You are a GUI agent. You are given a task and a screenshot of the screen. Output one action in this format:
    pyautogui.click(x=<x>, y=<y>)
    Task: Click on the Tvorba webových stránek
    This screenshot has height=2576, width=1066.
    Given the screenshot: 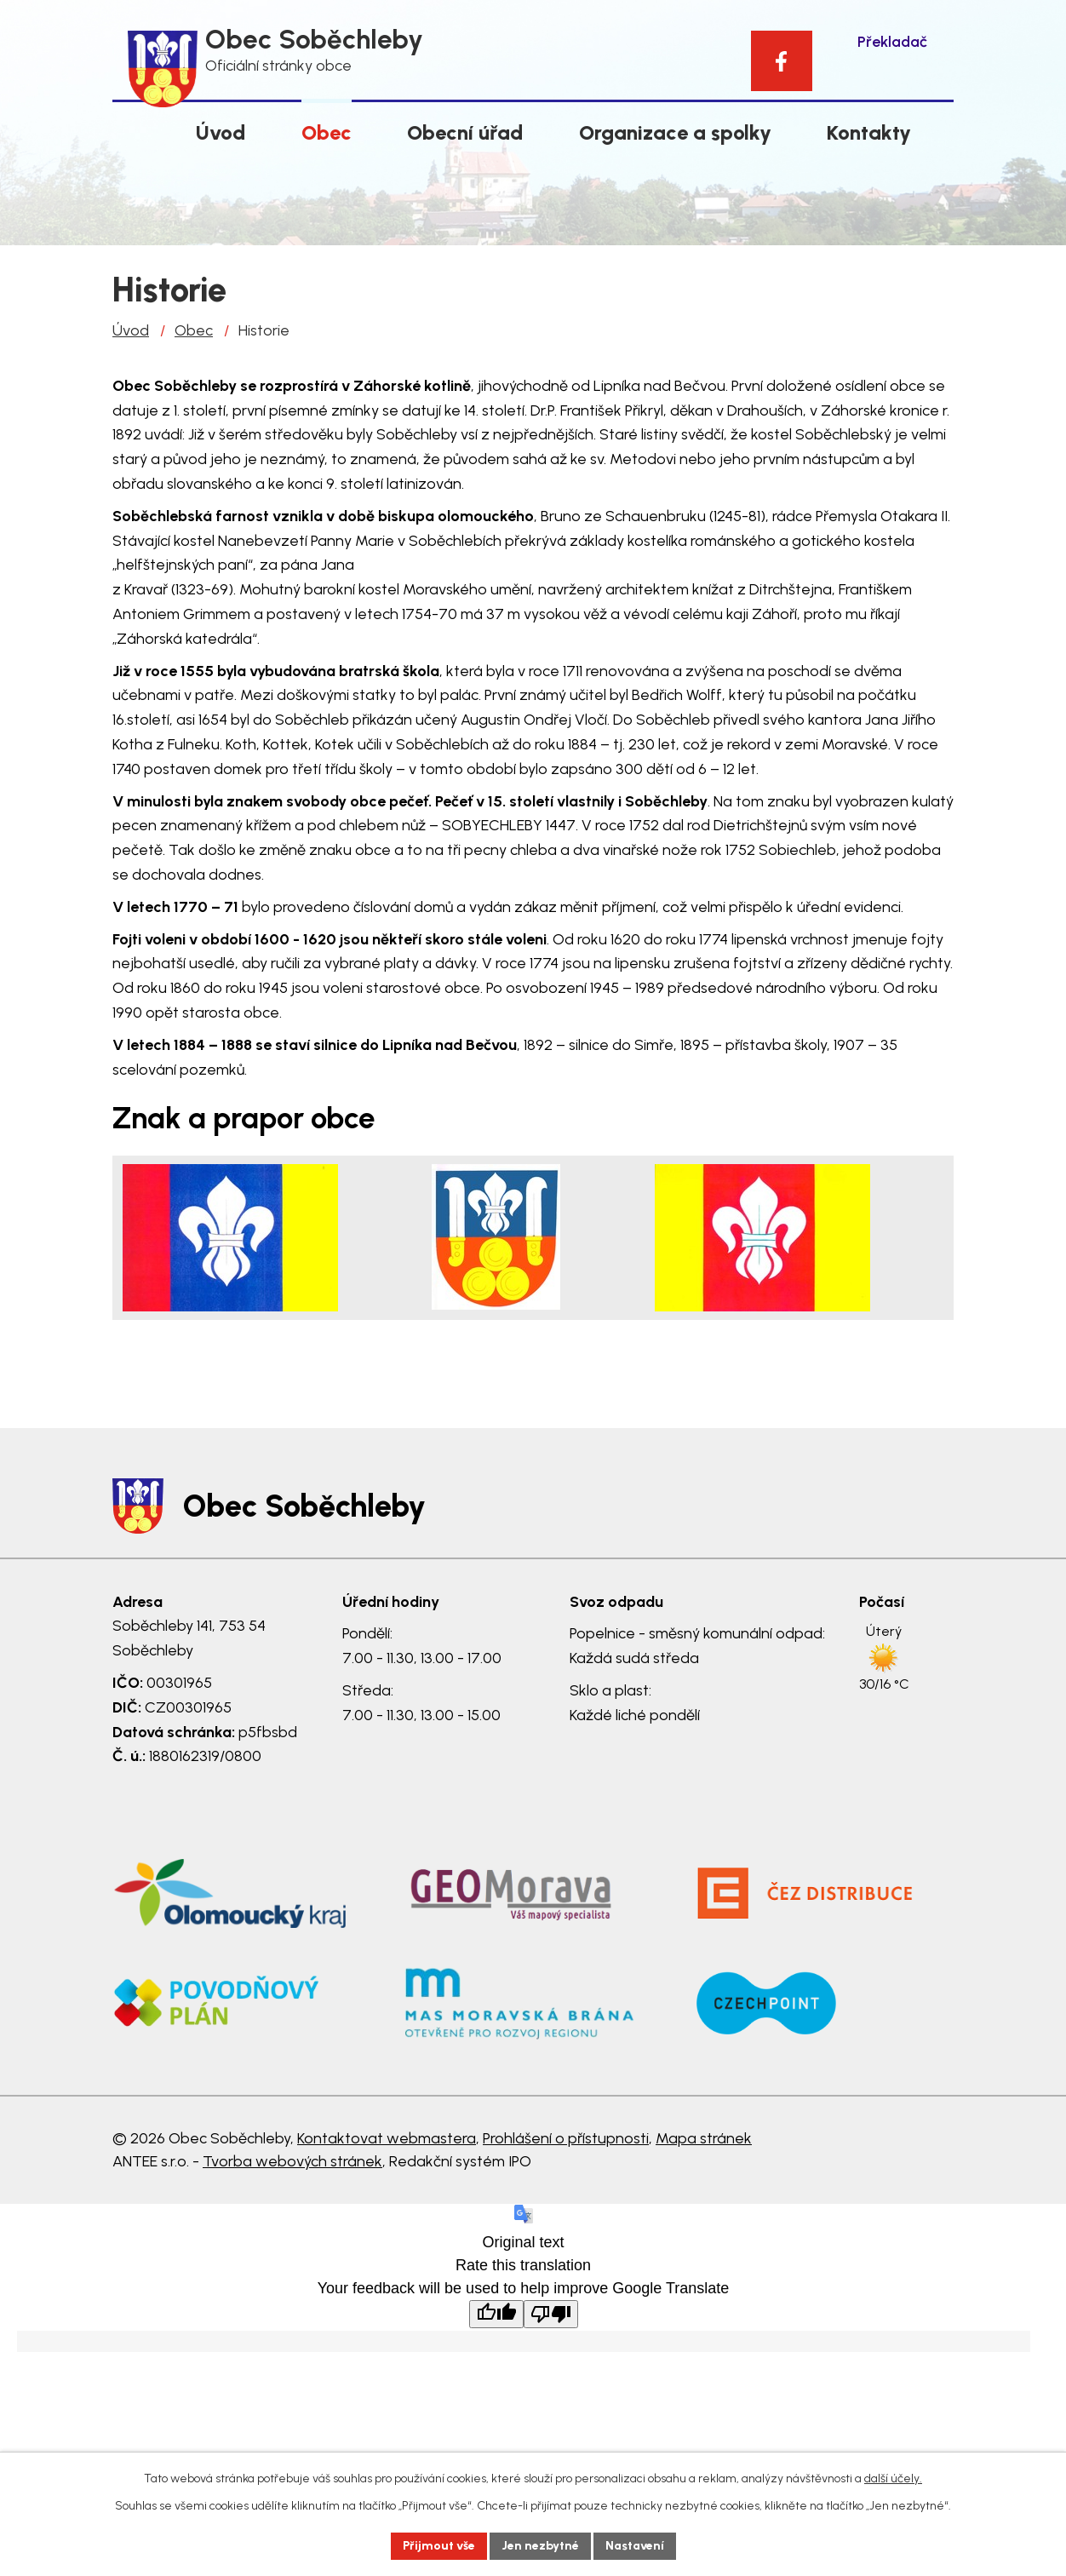 What is the action you would take?
    pyautogui.click(x=292, y=2161)
    